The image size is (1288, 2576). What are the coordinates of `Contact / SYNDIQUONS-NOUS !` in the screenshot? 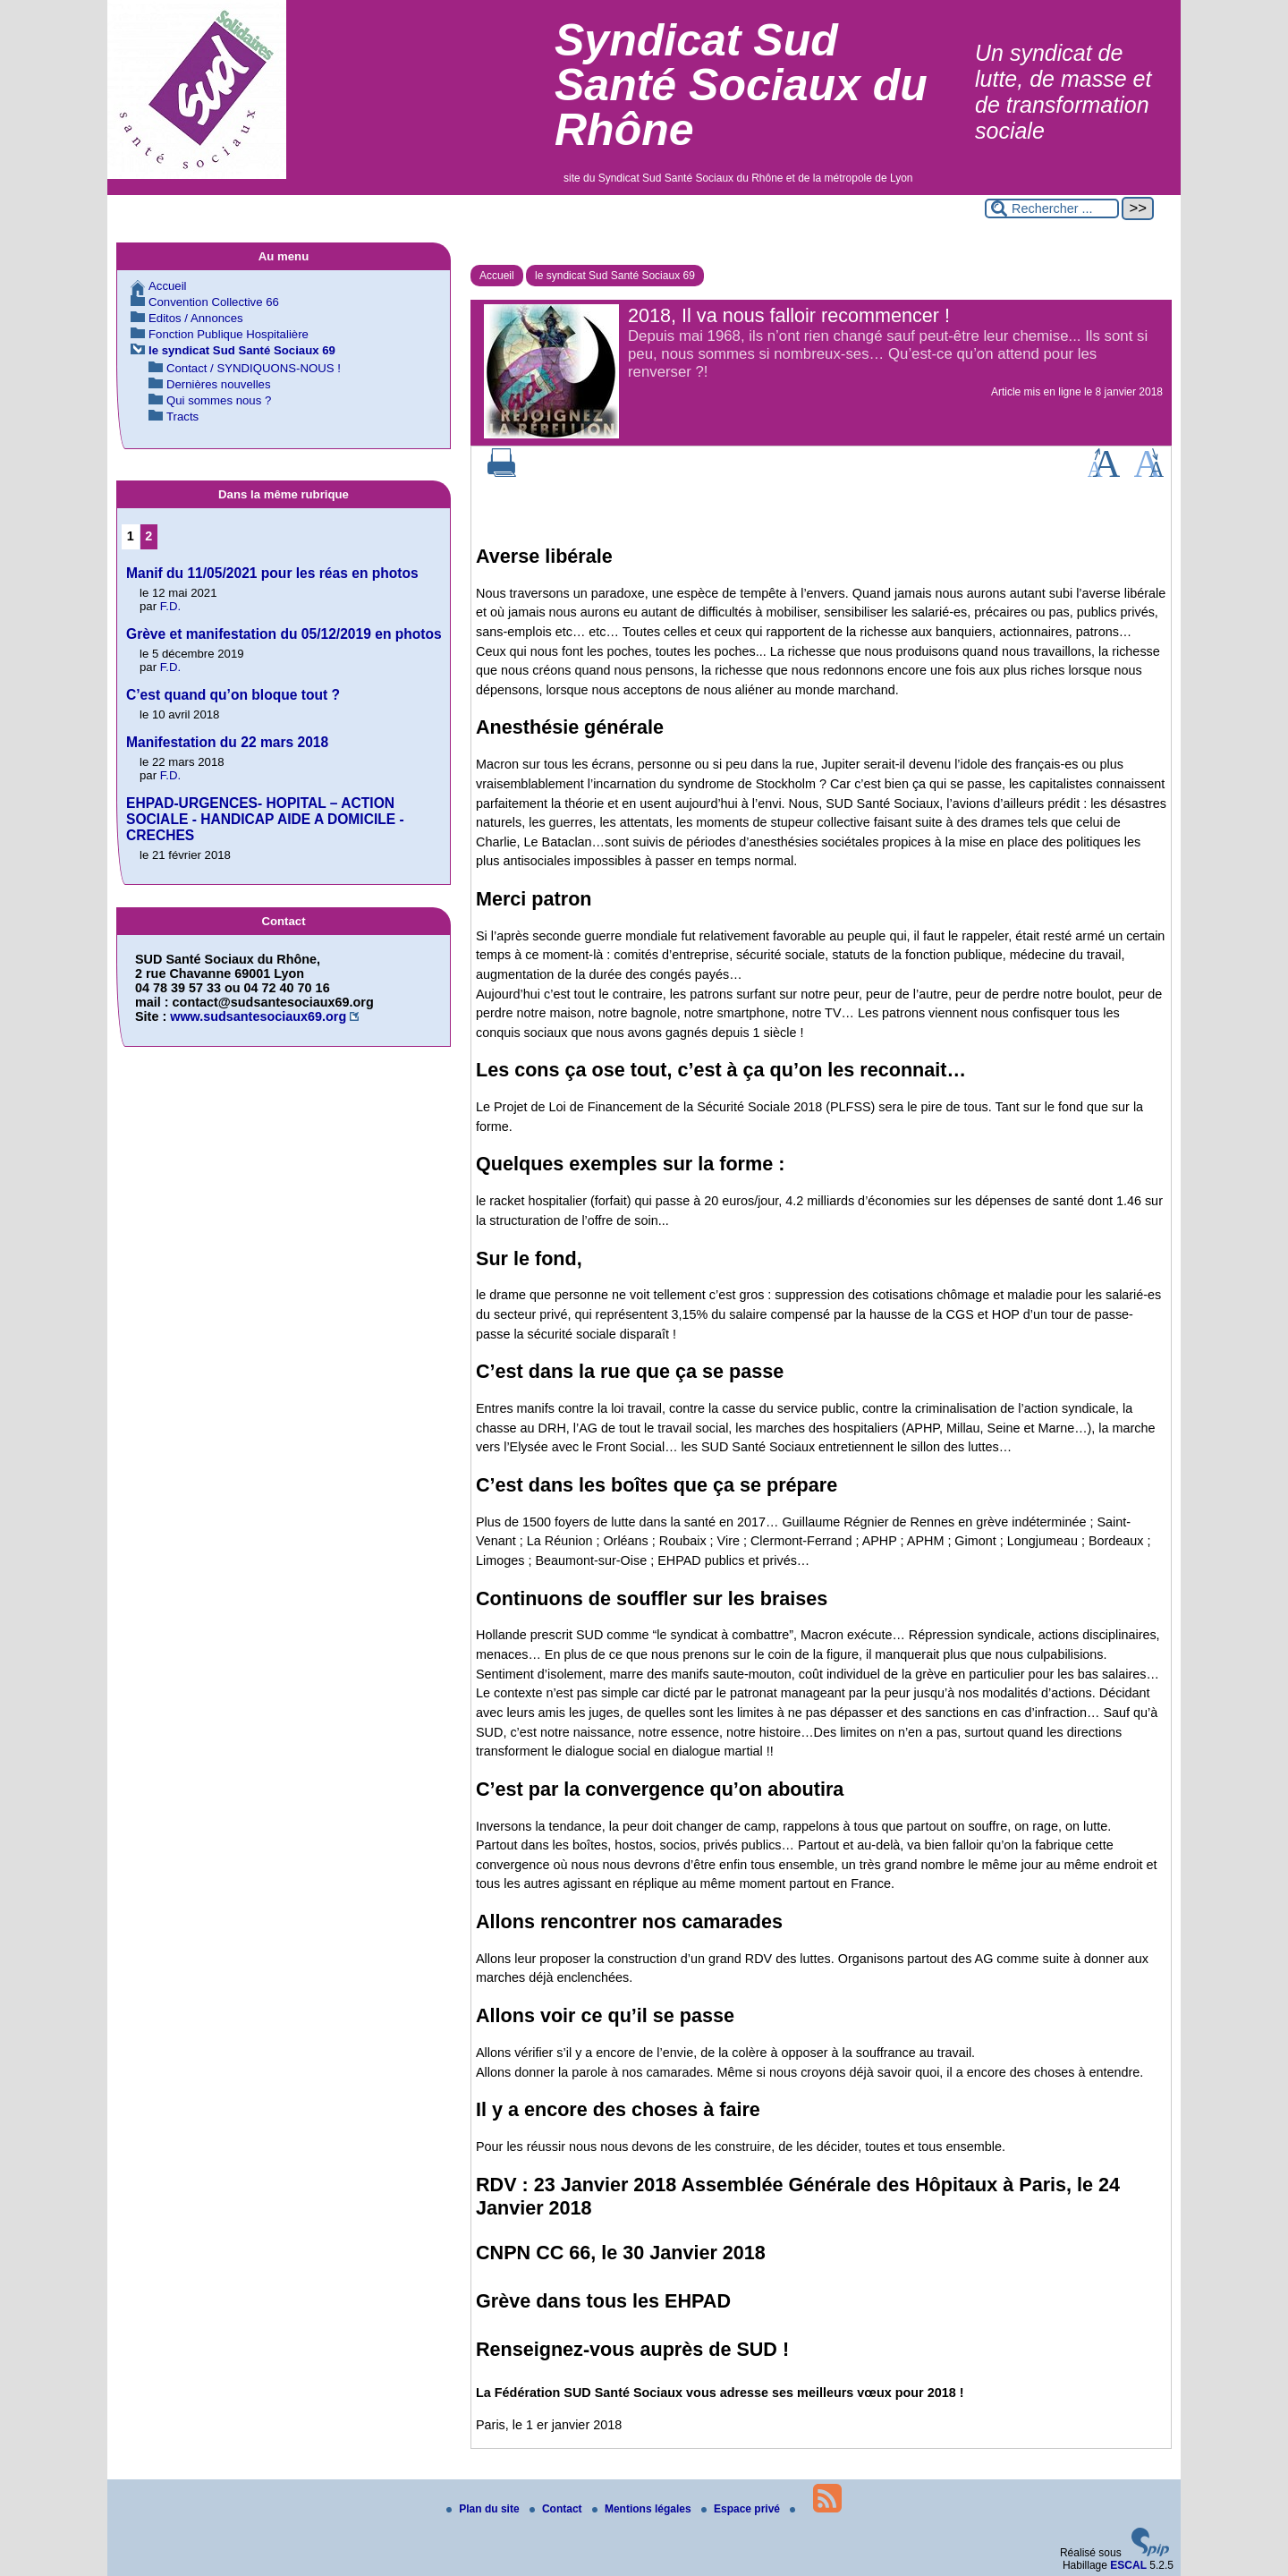 It's located at (253, 368).